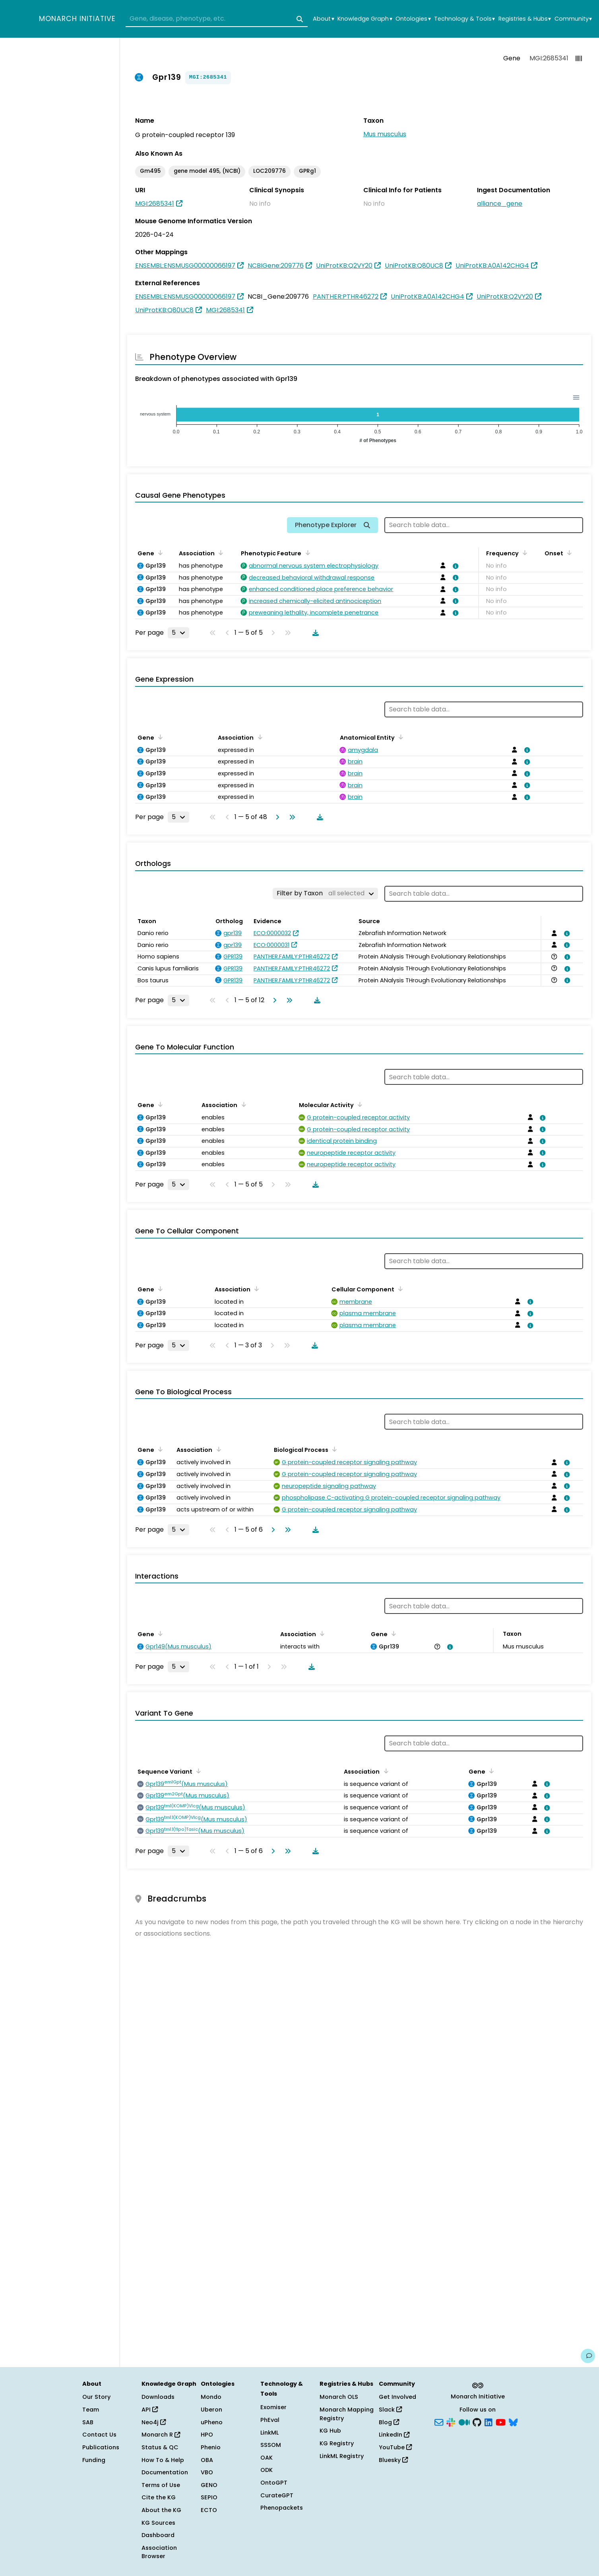 The image size is (599, 2576). Describe the element at coordinates (209, 2510) in the screenshot. I see `ECTO` at that location.